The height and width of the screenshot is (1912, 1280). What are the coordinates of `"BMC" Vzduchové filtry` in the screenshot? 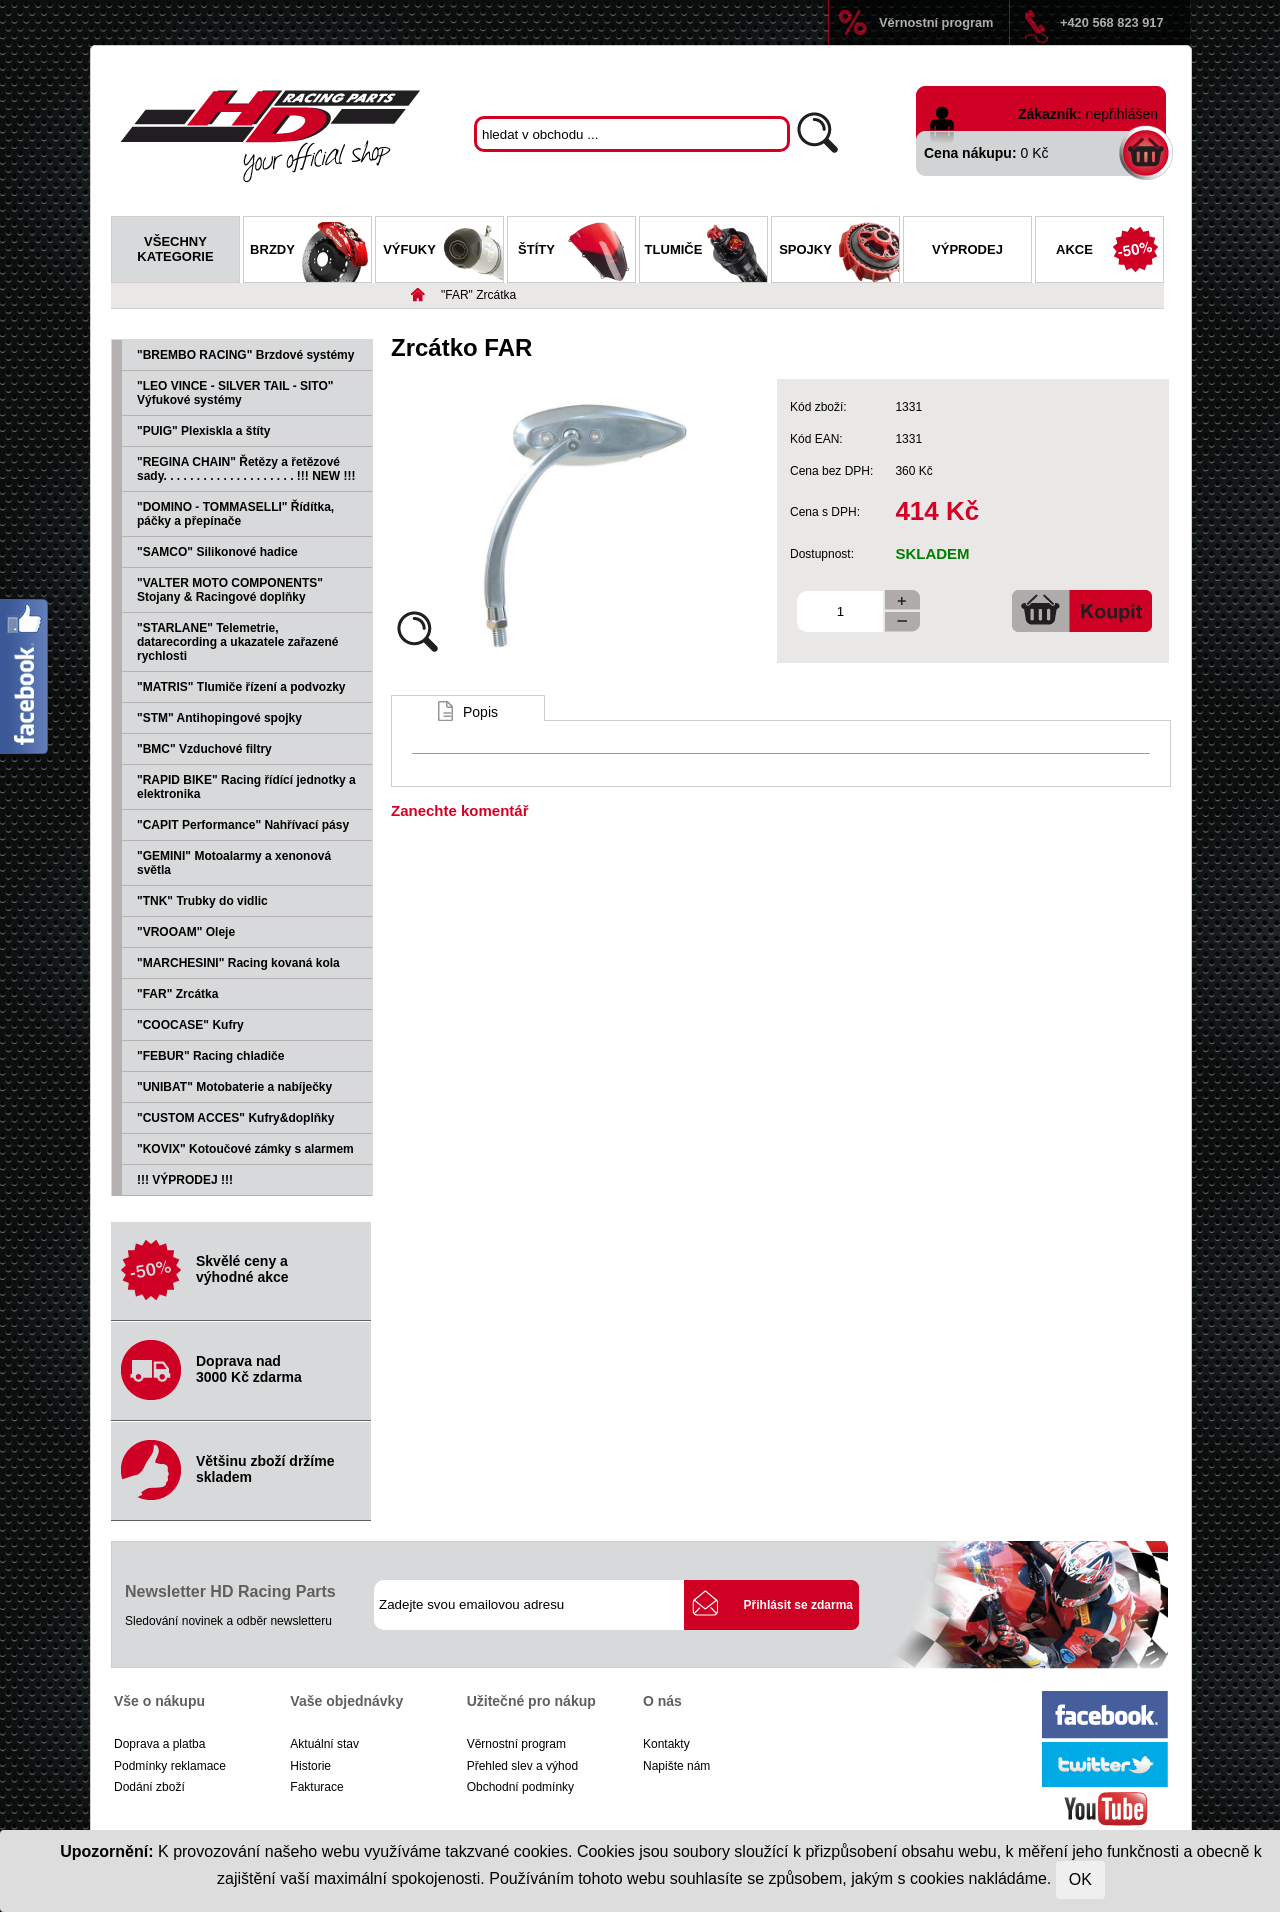 It's located at (204, 749).